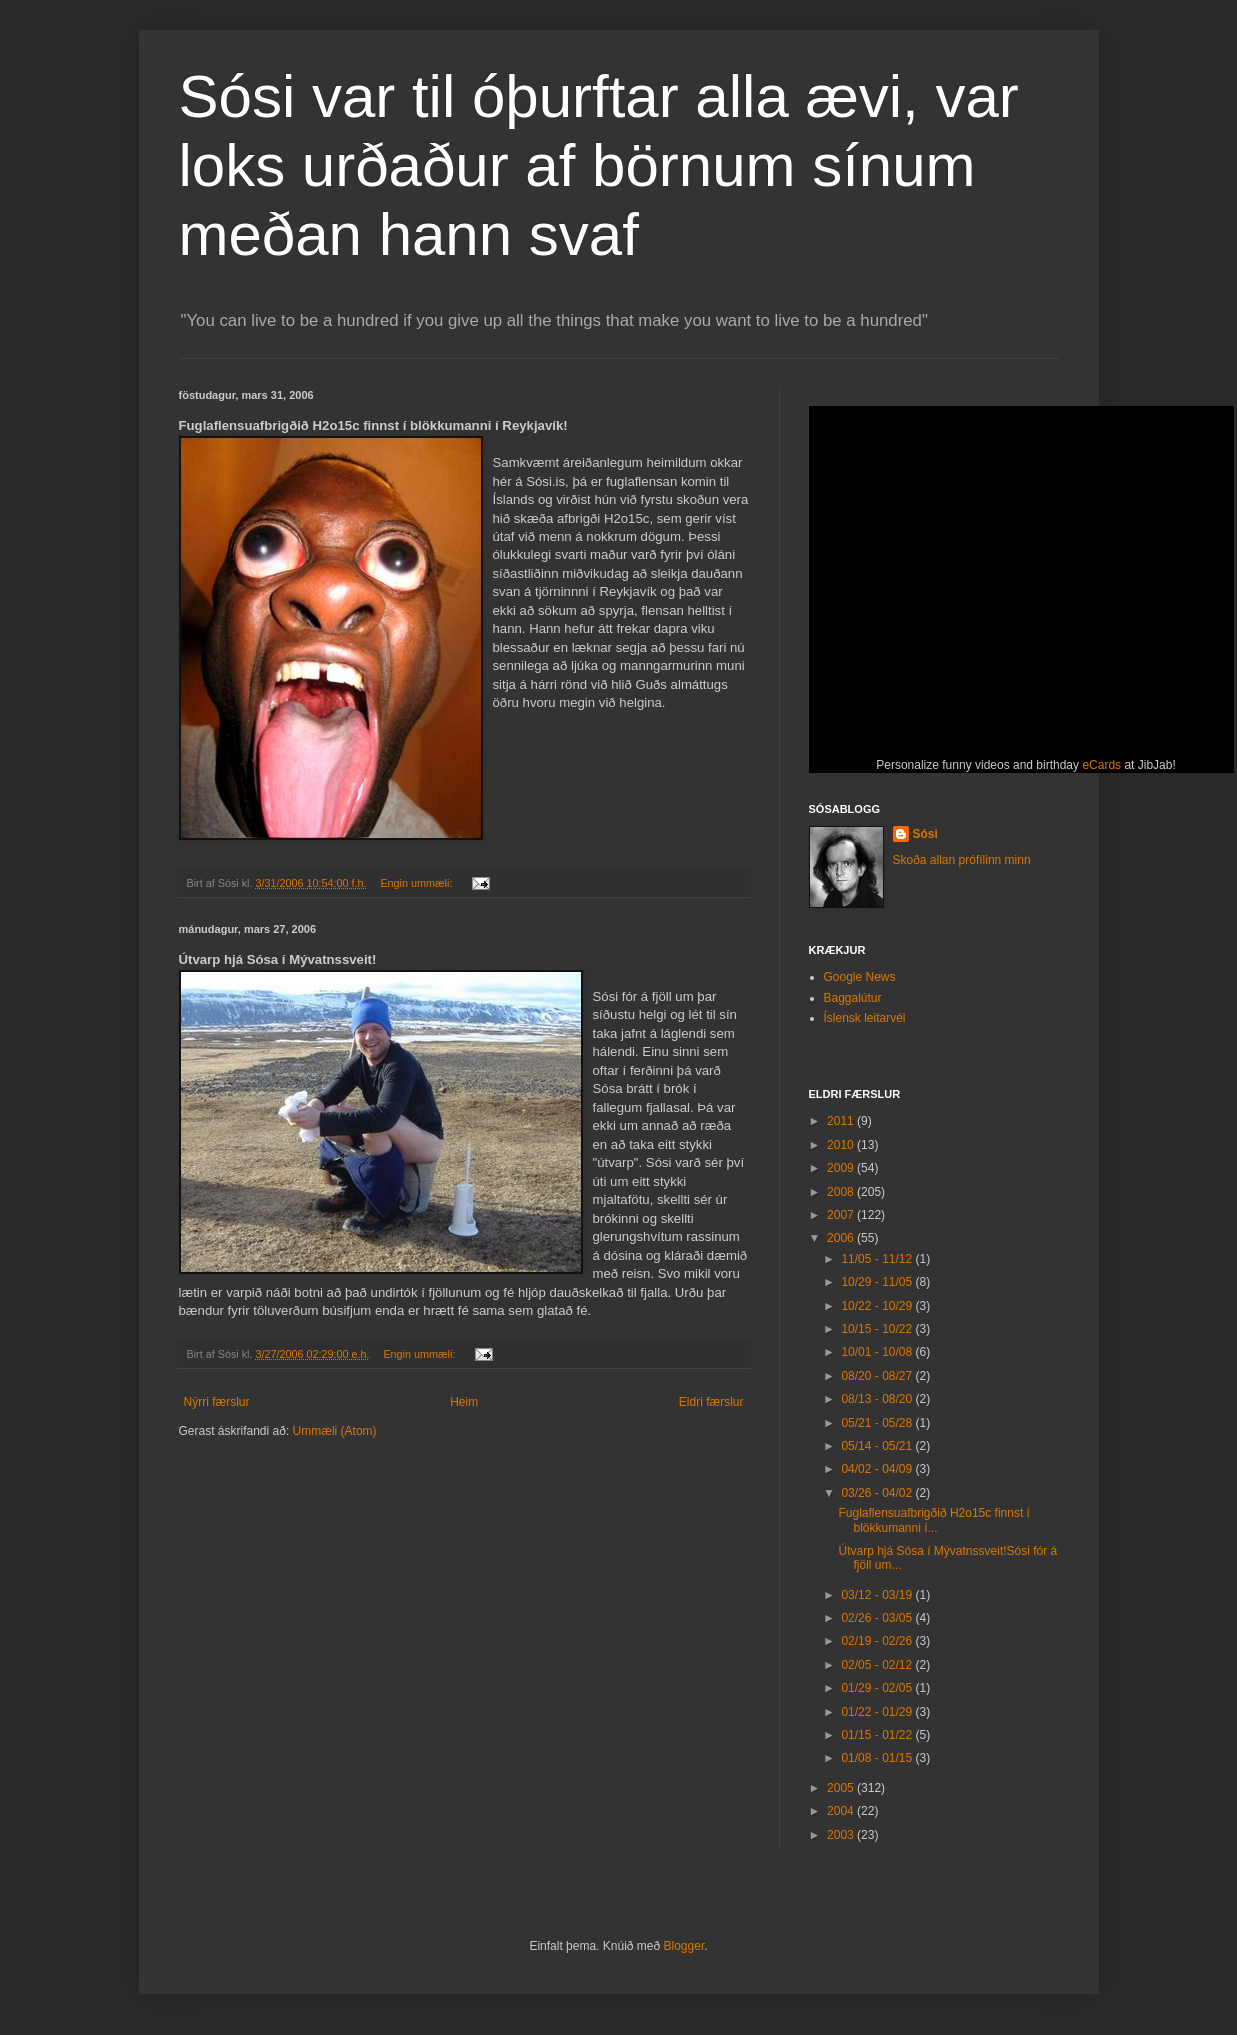 The width and height of the screenshot is (1237, 2035). I want to click on Sósi var til óþurftar alla ævi, var loks urðaður af börnum sínum meðan hann svaf, so click(599, 165).